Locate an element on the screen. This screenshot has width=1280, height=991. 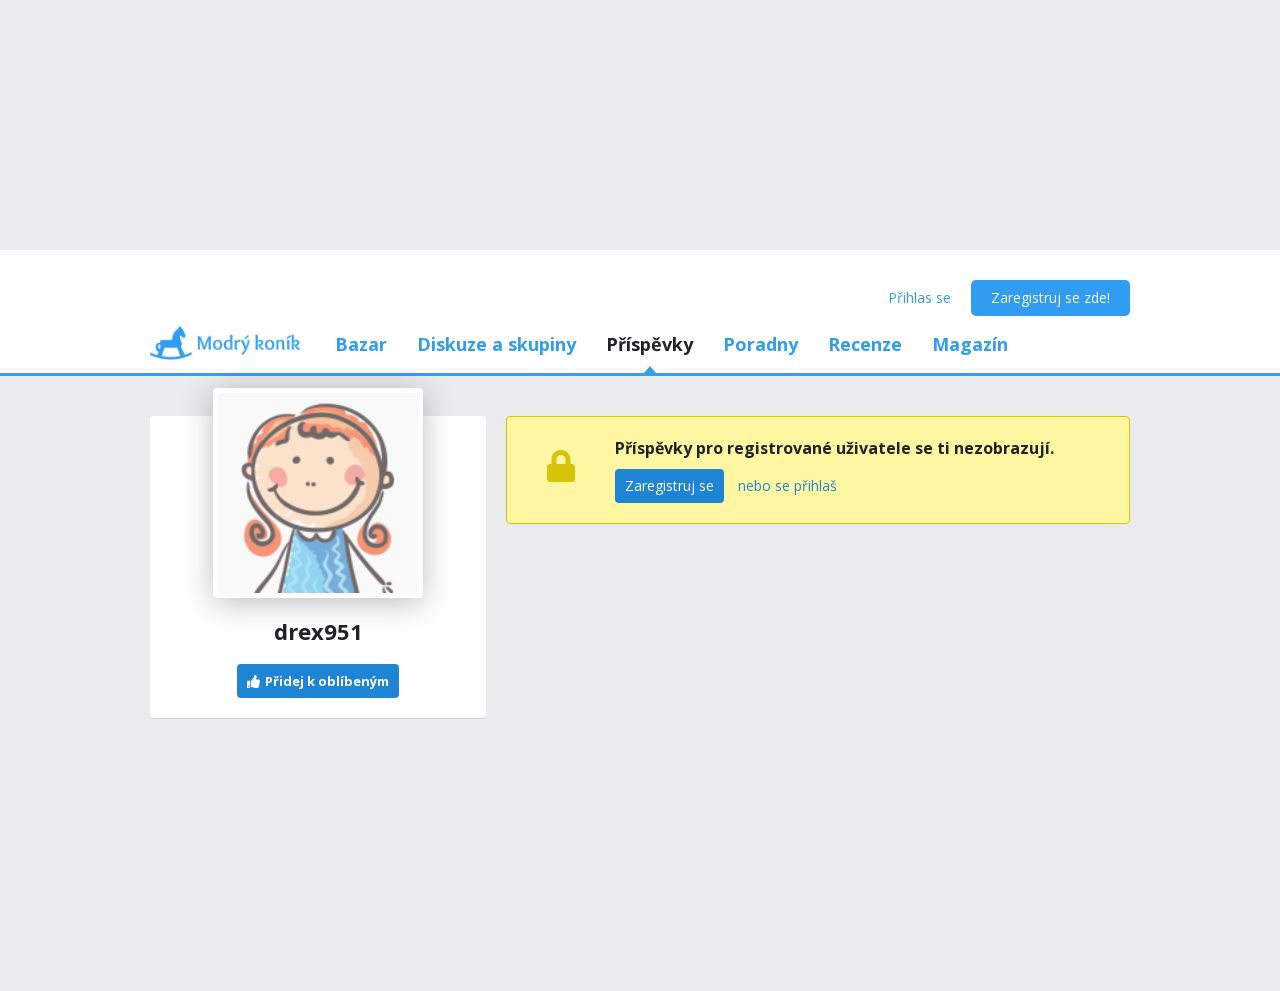
Příspěvky is located at coordinates (649, 344).